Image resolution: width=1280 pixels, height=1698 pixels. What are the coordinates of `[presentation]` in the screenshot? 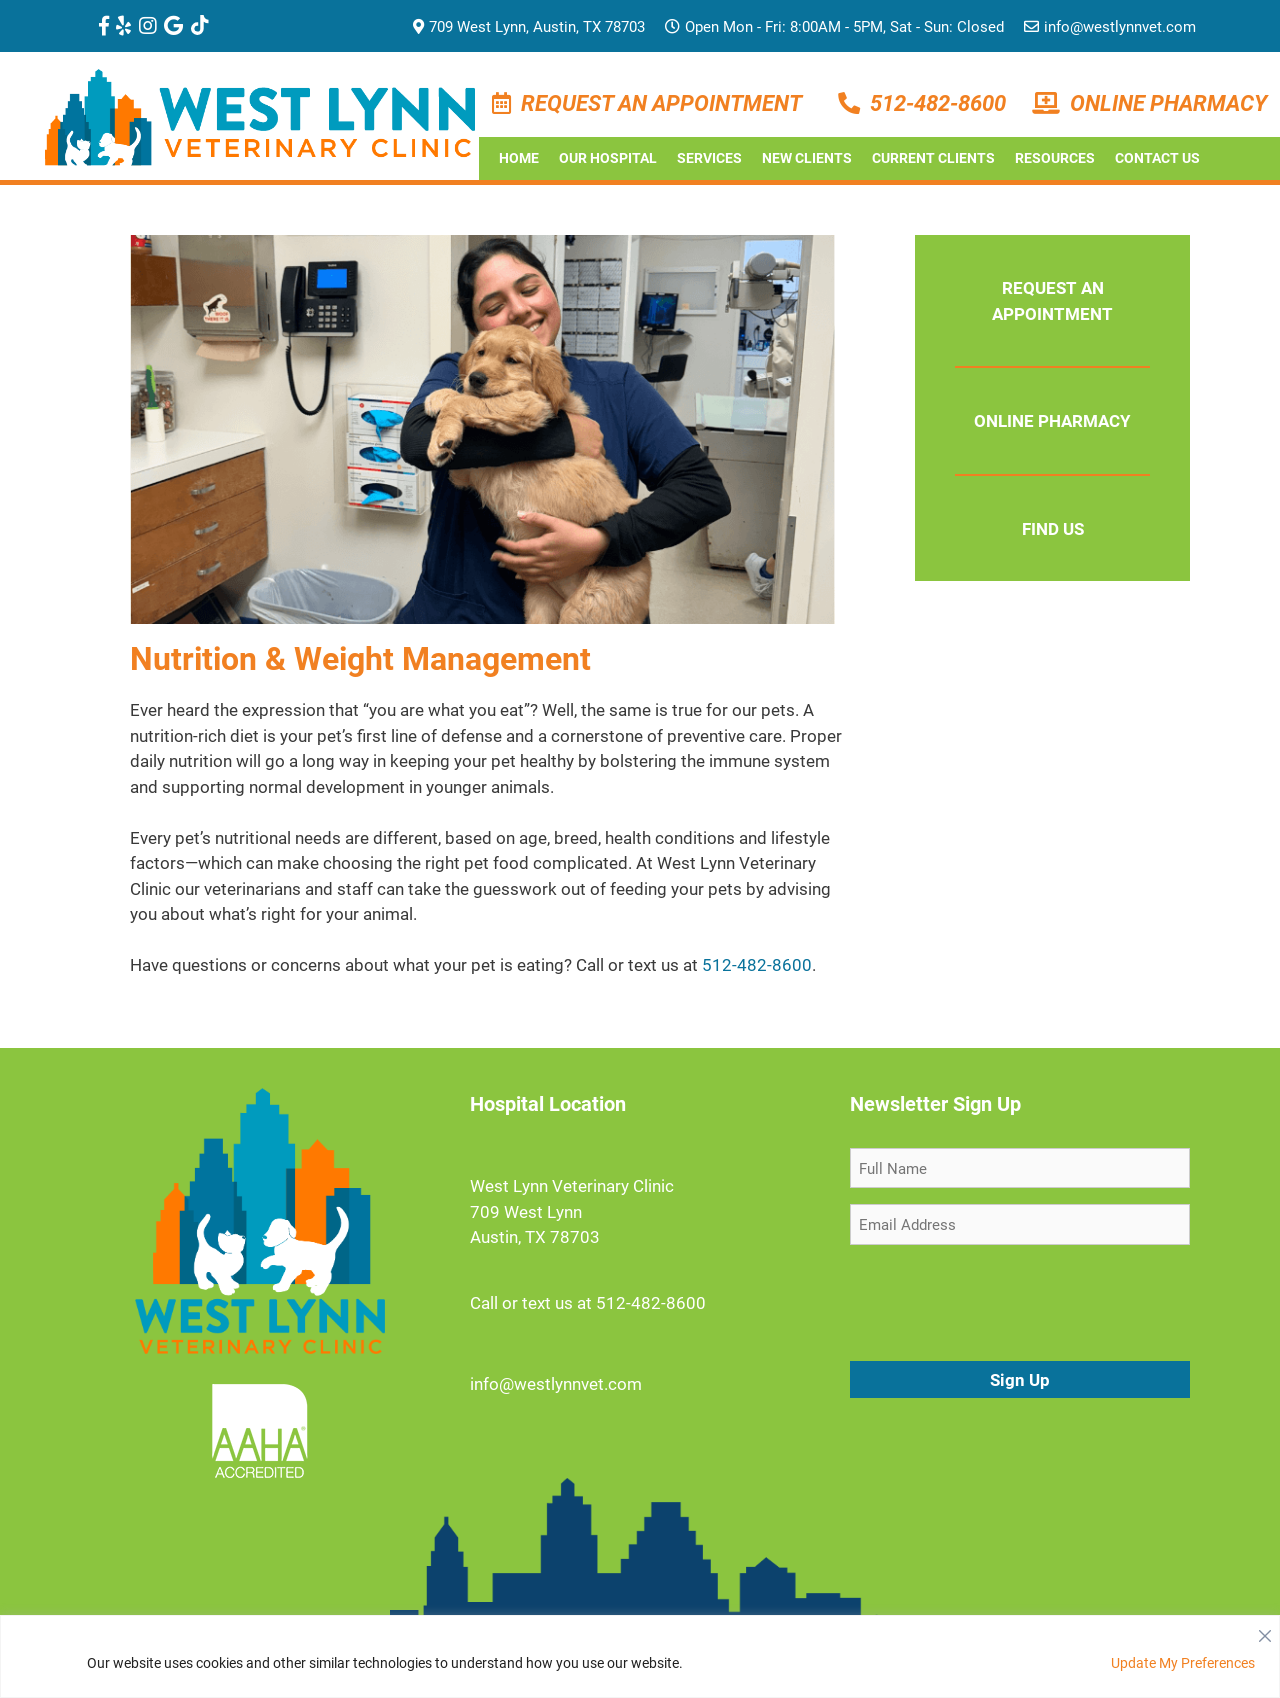 It's located at (1002, 1300).